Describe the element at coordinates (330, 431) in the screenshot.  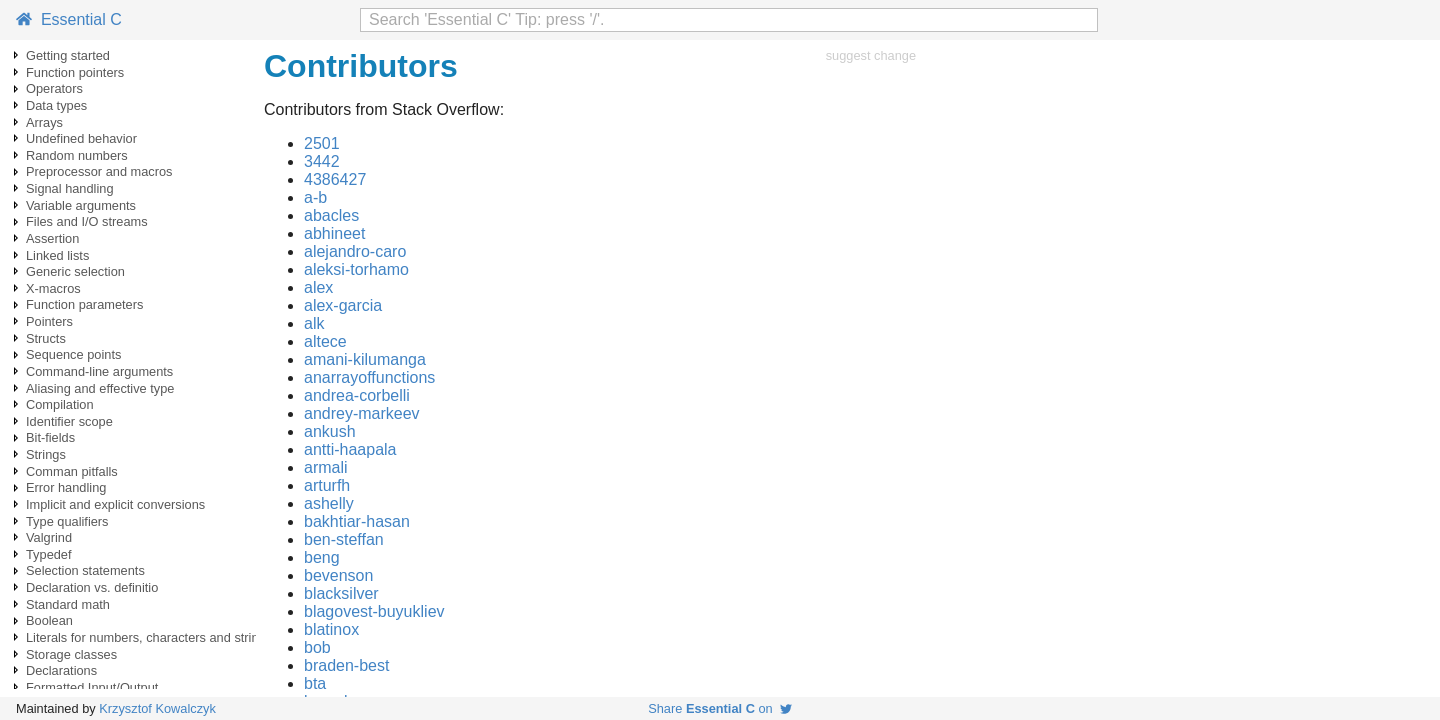
I see `ankush` at that location.